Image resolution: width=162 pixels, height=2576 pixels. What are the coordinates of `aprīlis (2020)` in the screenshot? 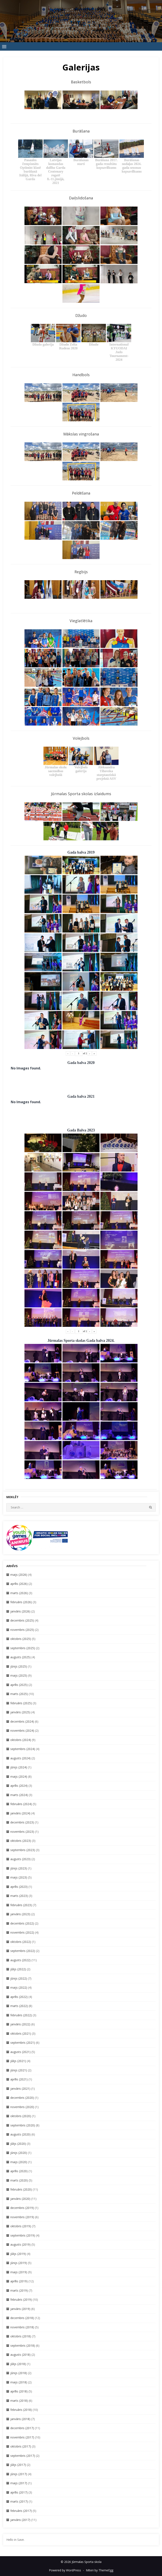 It's located at (19, 2171).